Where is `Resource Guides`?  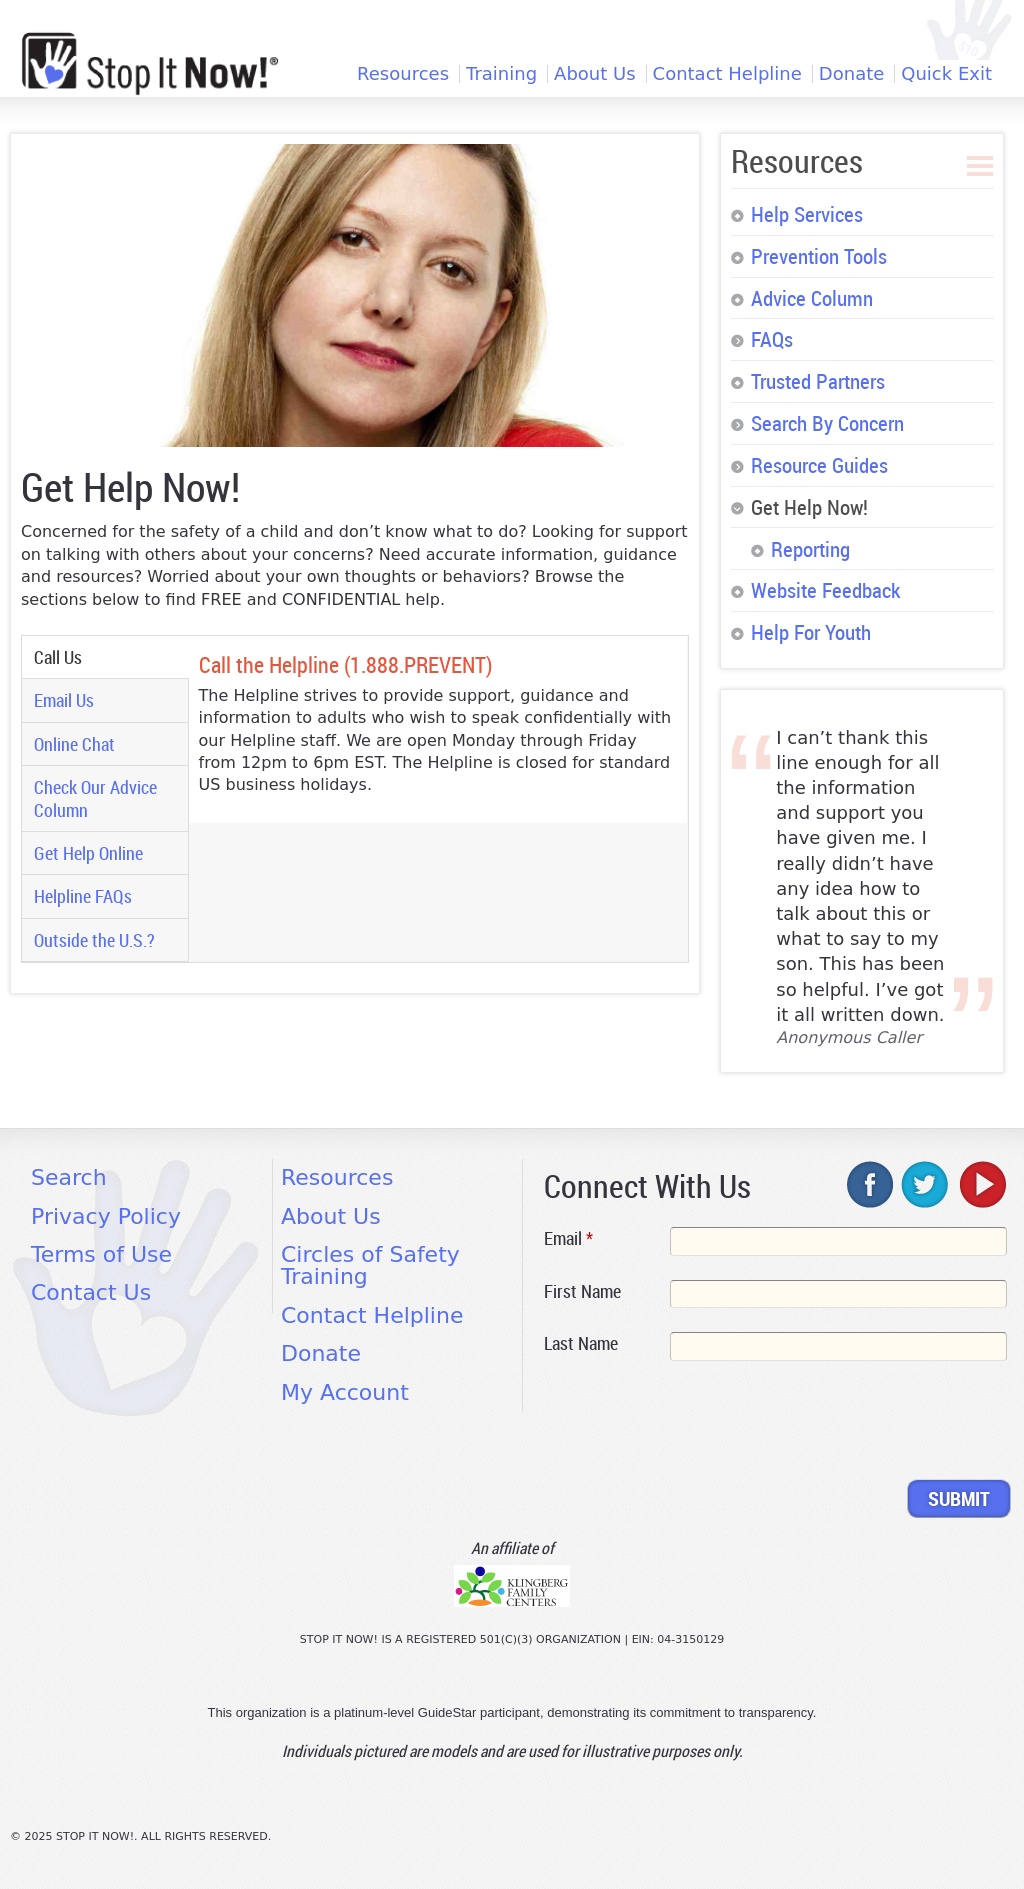
Resource Guides is located at coordinates (819, 465).